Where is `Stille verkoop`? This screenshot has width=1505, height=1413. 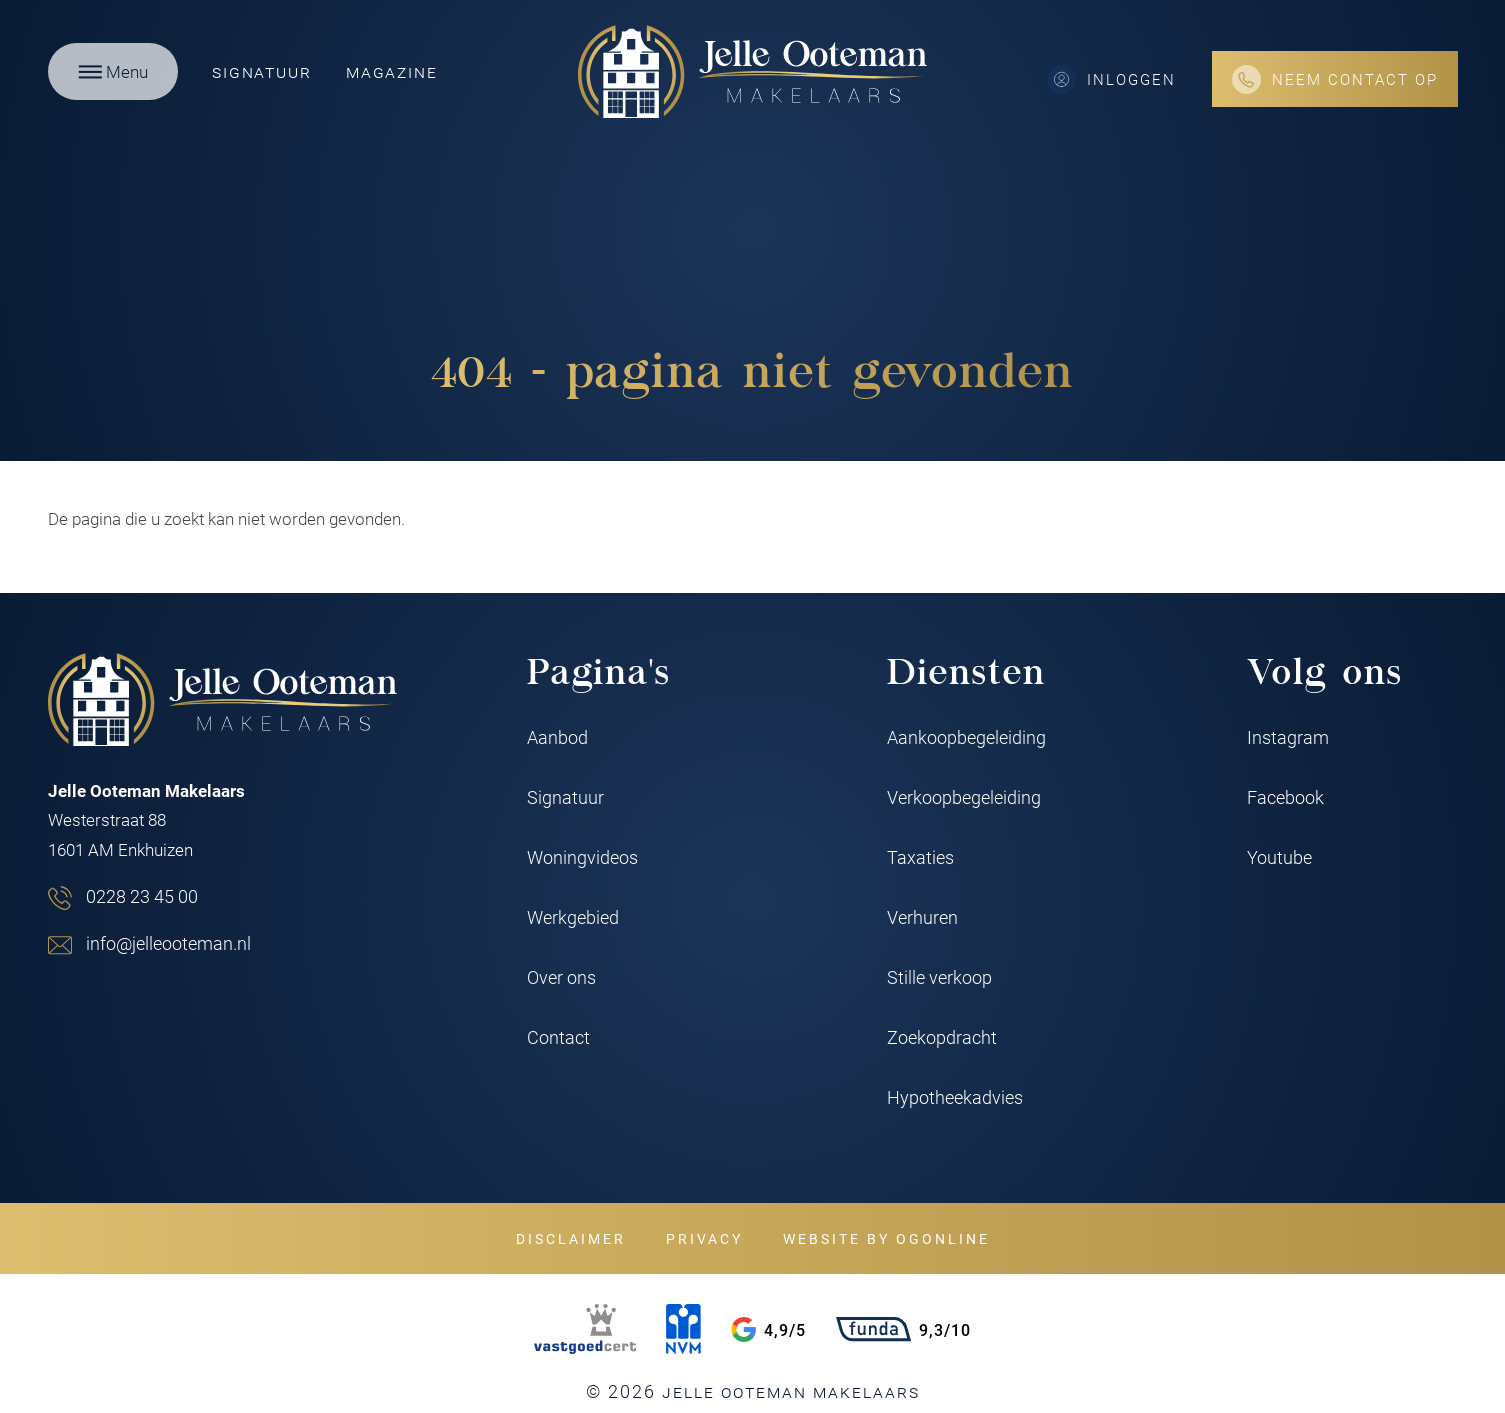 Stille verkoop is located at coordinates (939, 977).